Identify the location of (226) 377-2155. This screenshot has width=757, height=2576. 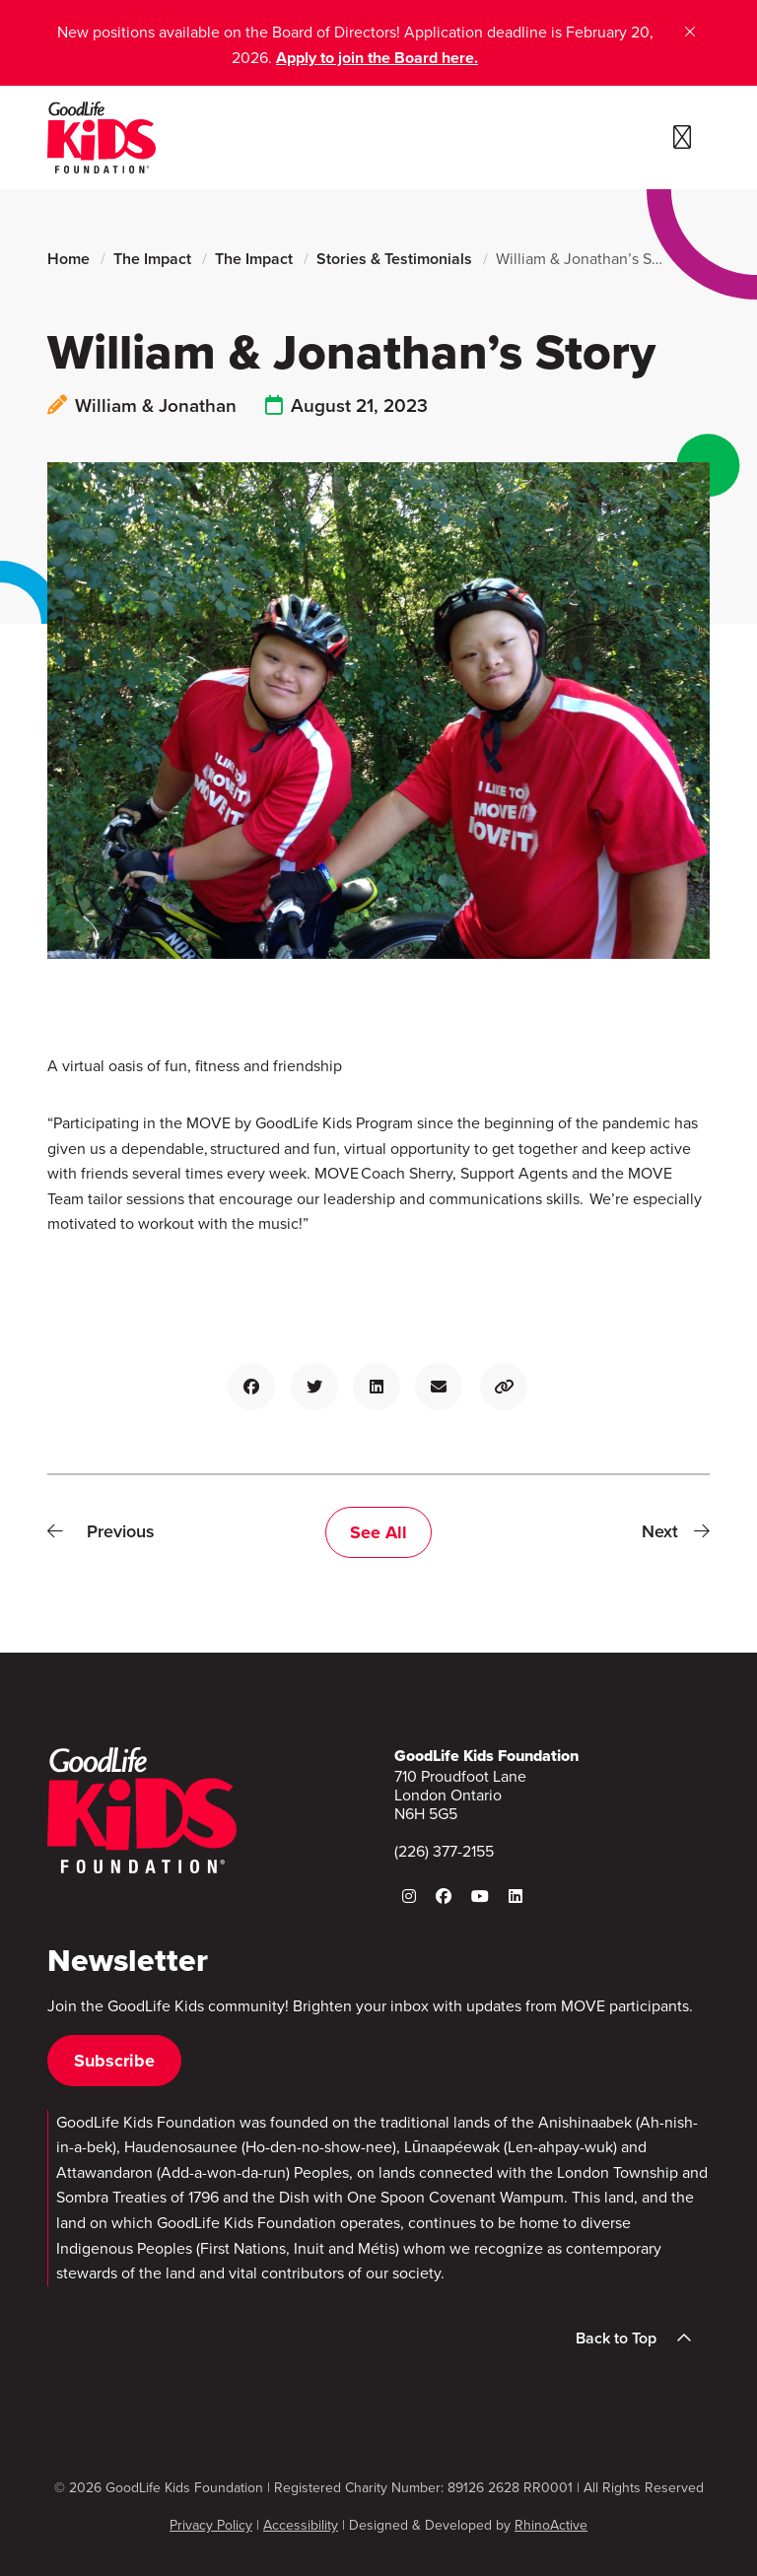
(444, 1851).